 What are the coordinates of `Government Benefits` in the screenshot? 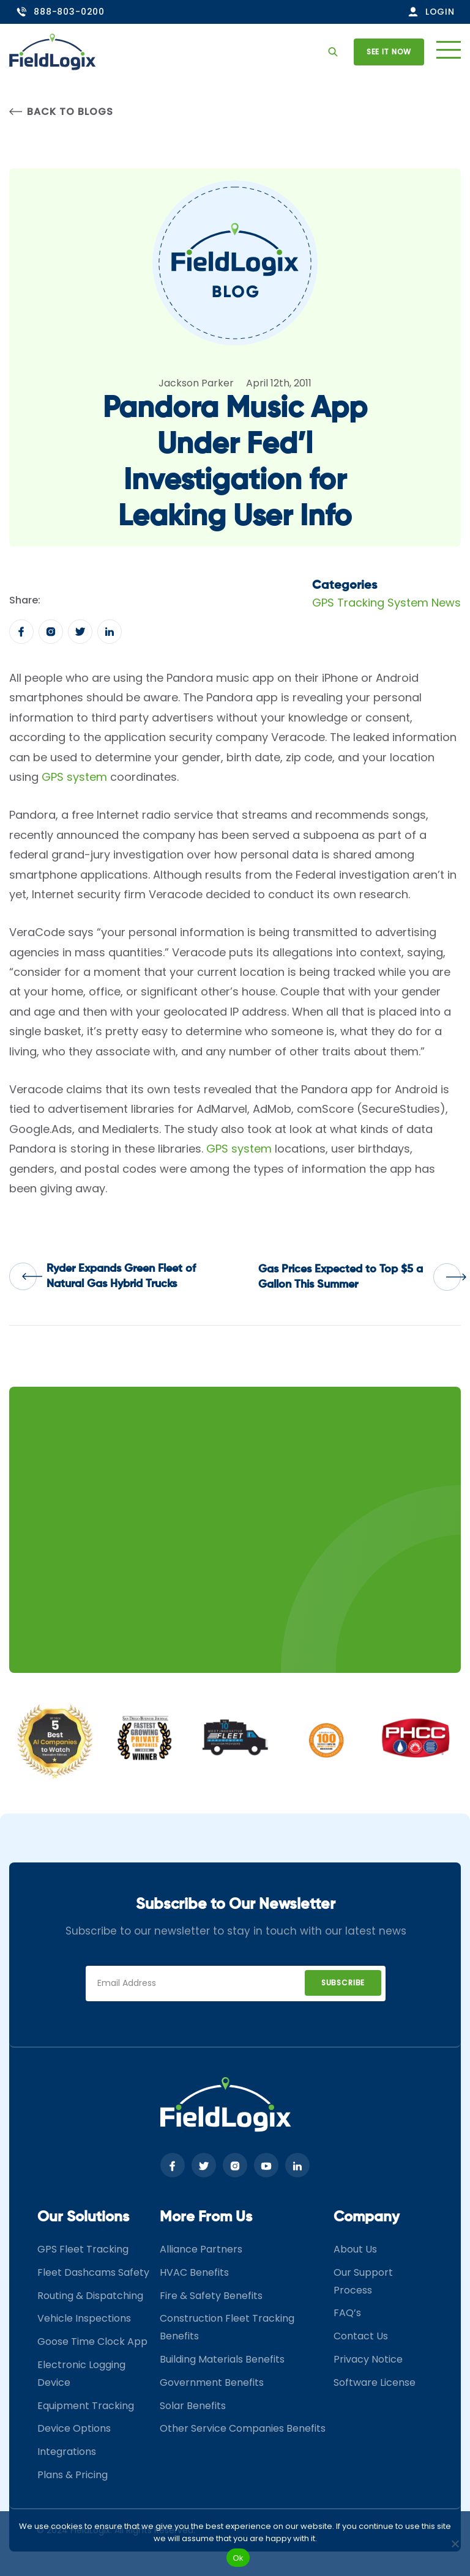 It's located at (212, 2382).